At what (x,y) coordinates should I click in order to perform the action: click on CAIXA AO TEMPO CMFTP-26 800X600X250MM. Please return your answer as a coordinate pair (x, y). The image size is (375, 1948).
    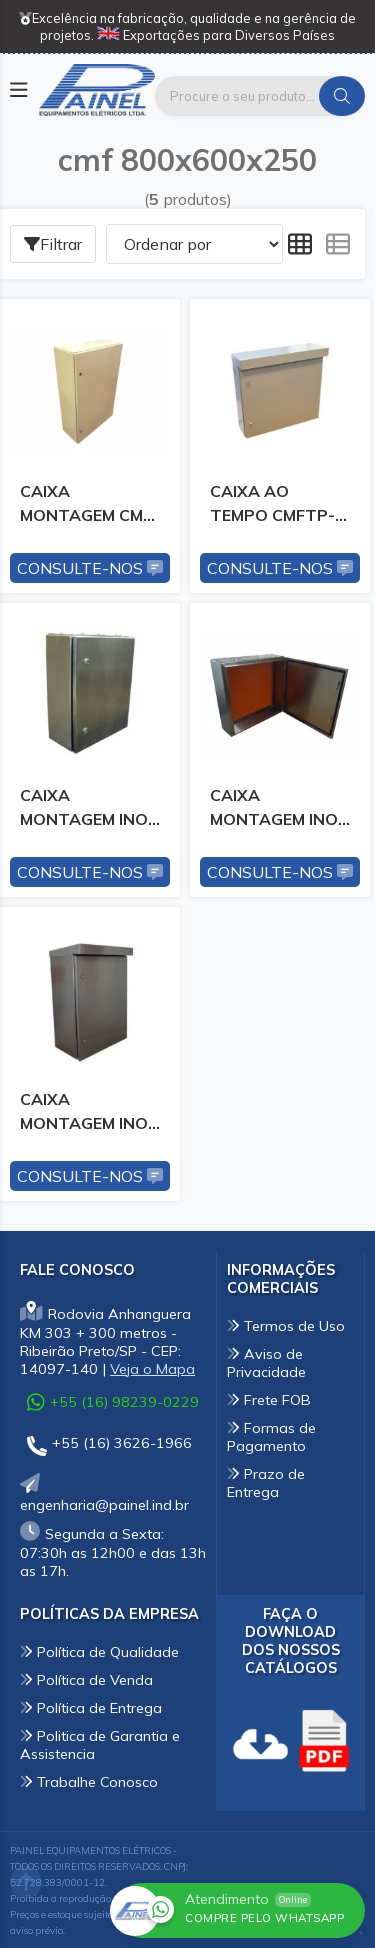
    Looking at the image, I should click on (279, 507).